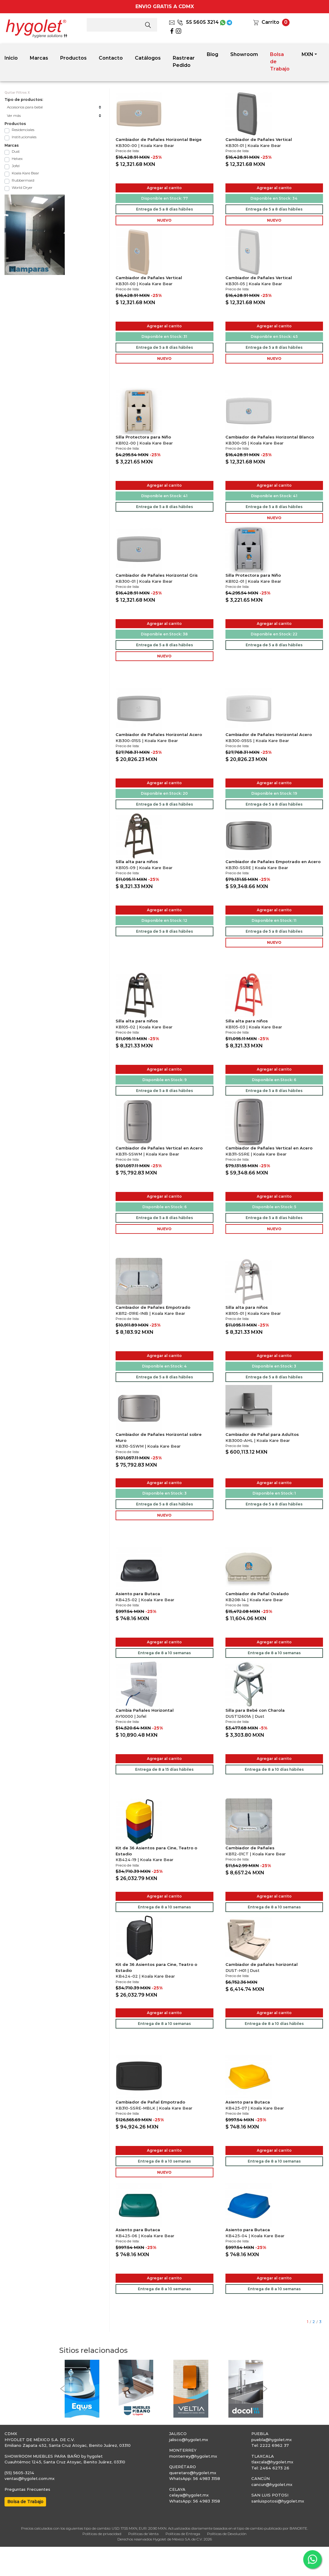  Describe the element at coordinates (212, 54) in the screenshot. I see `Blog` at that location.